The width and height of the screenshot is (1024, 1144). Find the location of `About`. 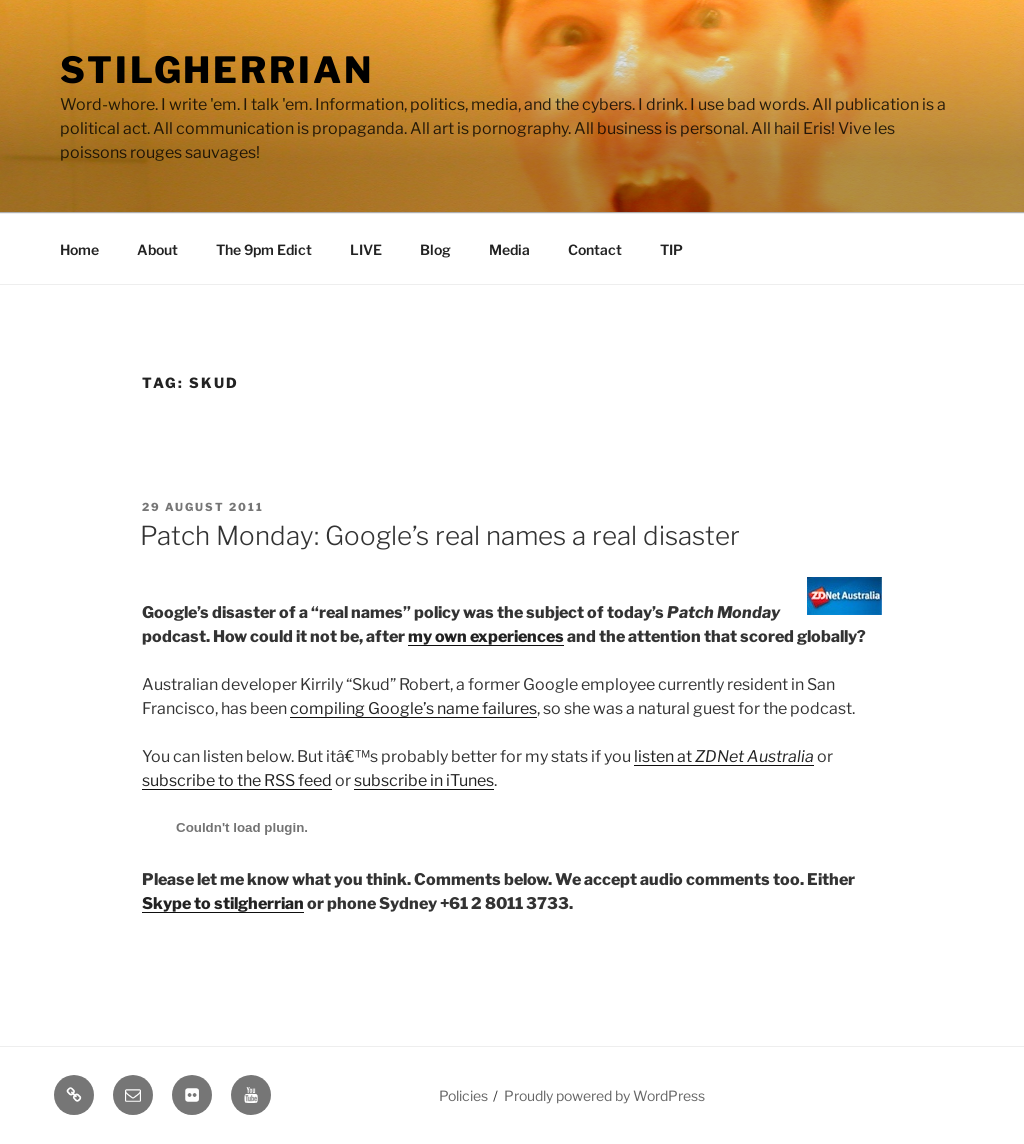

About is located at coordinates (157, 249).